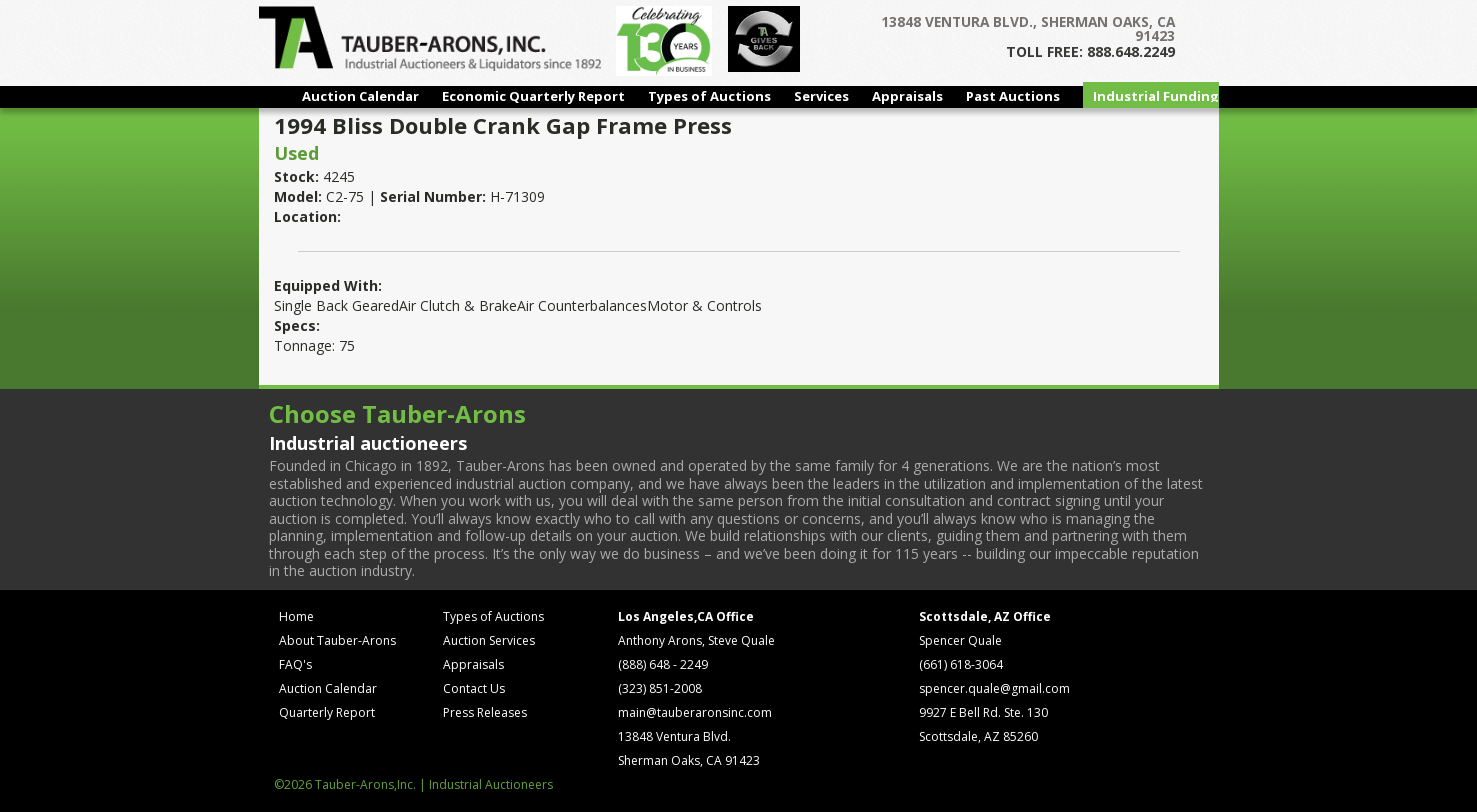 This screenshot has width=1477, height=812. What do you see at coordinates (296, 616) in the screenshot?
I see `Home` at bounding box center [296, 616].